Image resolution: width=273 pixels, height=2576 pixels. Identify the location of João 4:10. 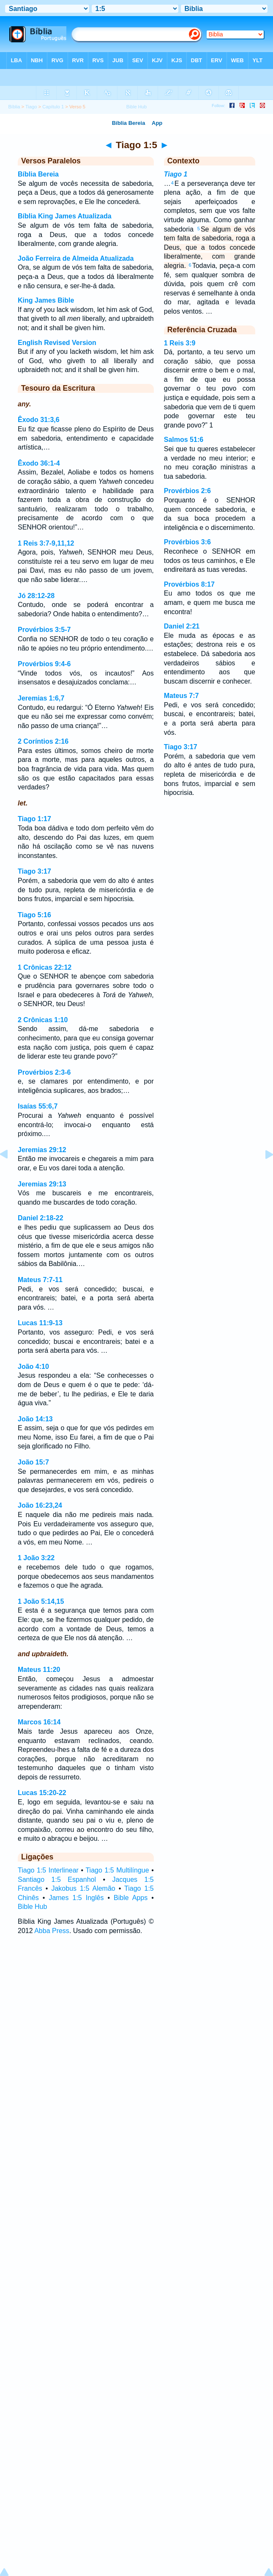
(33, 1366).